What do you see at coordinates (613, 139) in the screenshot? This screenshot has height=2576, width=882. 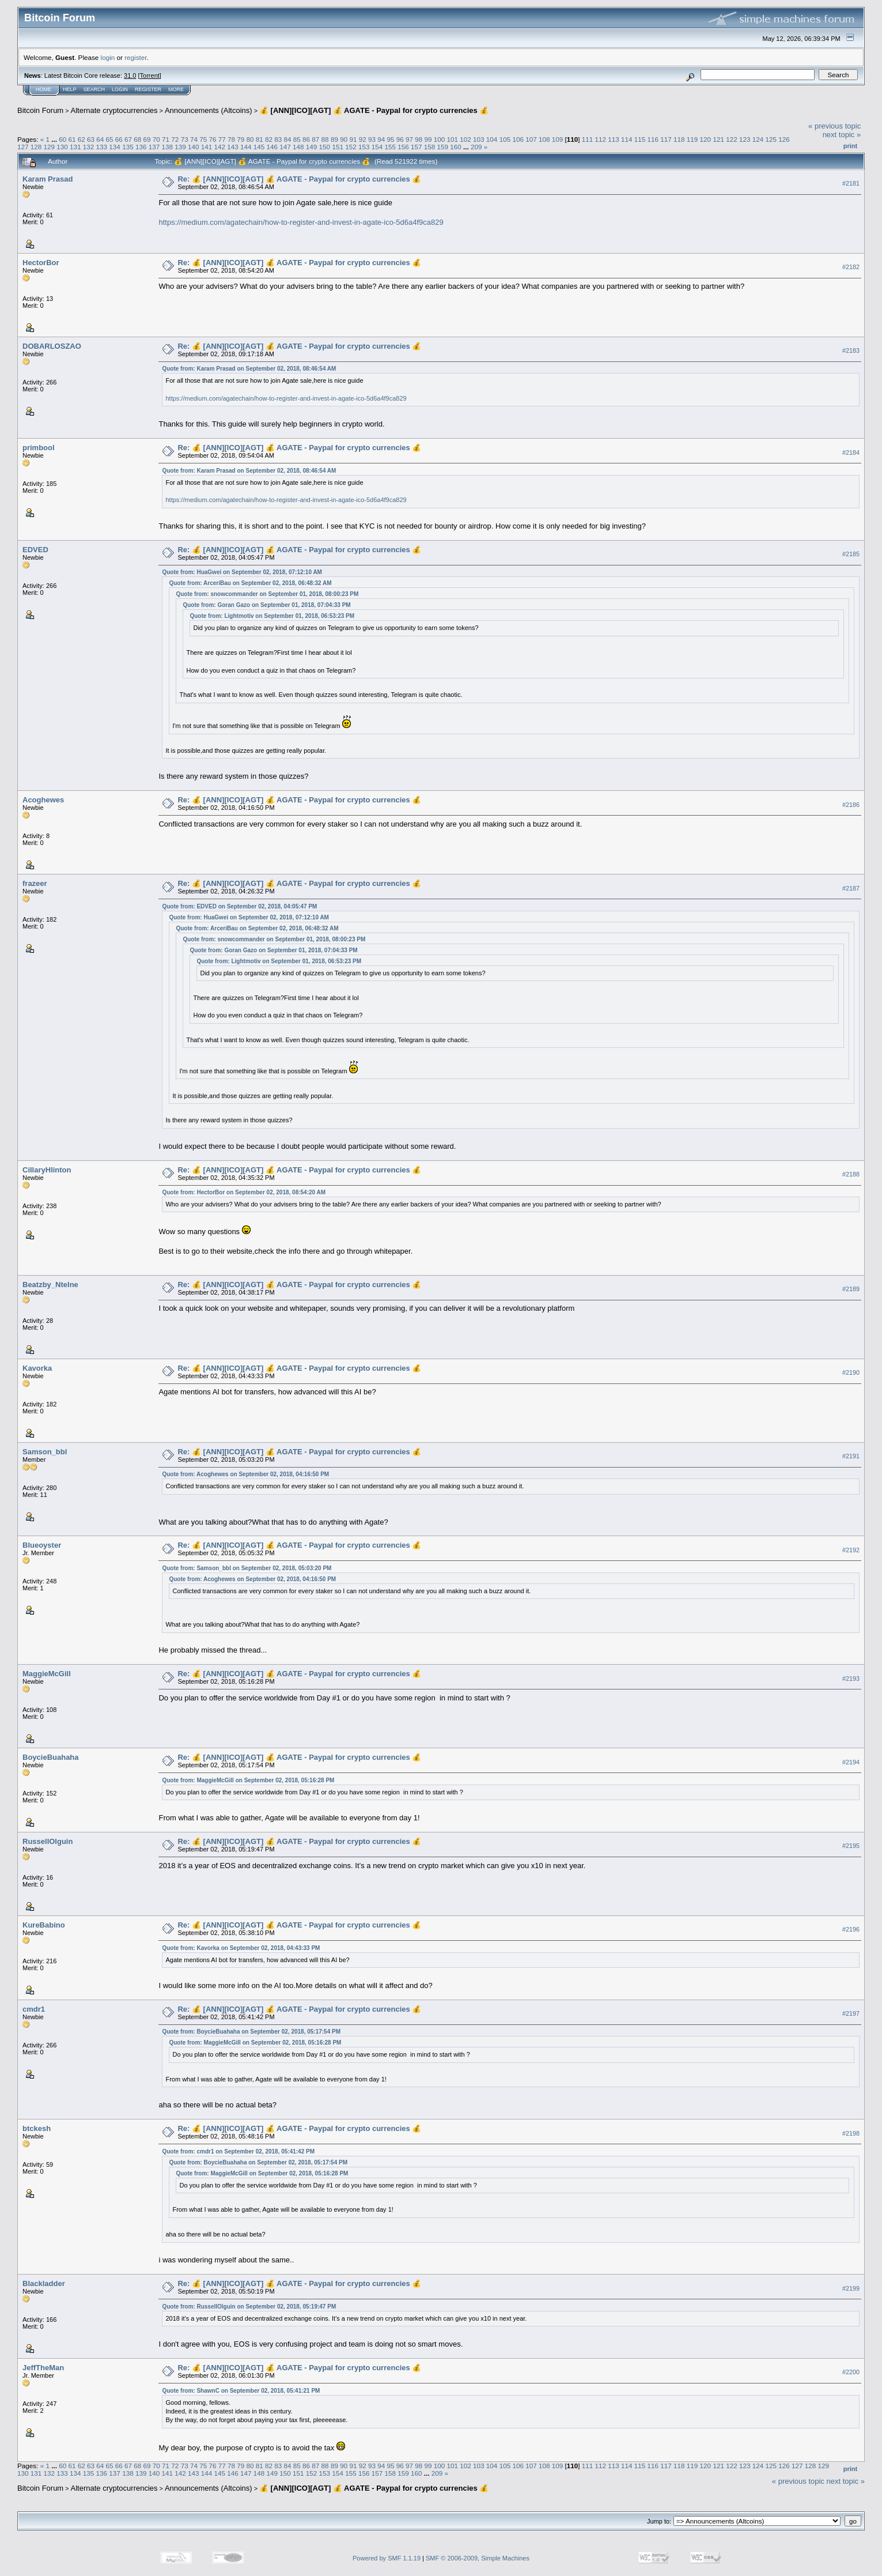 I see `113` at bounding box center [613, 139].